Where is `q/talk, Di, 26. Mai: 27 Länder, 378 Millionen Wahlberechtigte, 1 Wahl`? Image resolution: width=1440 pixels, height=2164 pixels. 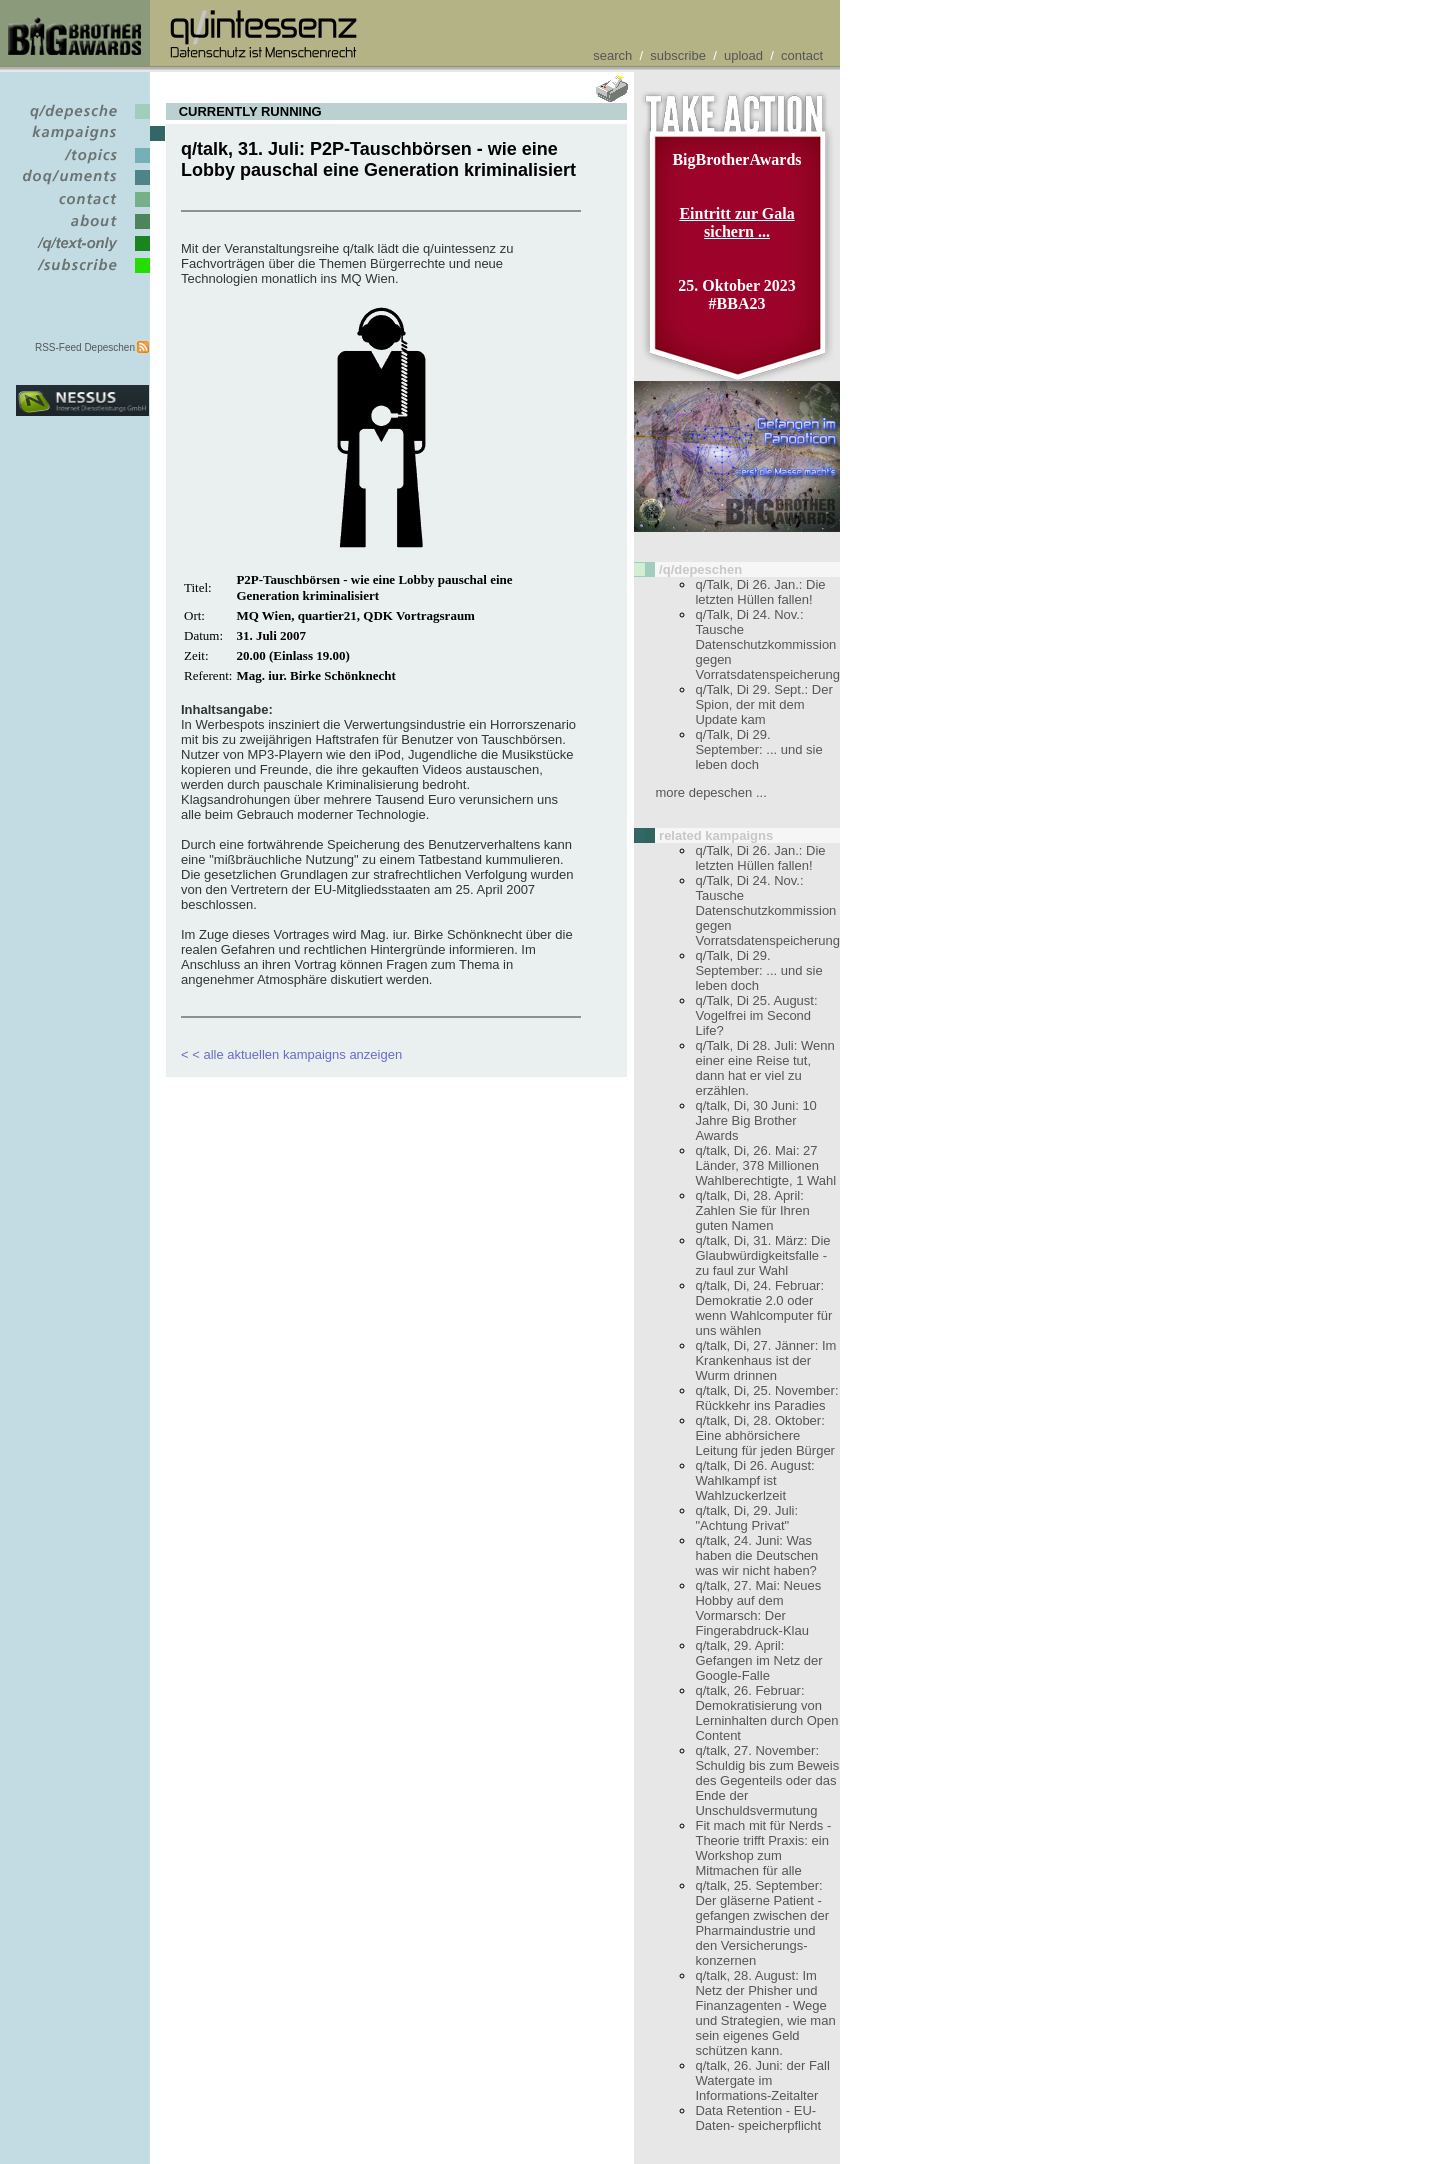 q/talk, Di, 26. Mai: 27 Länder, 378 Millionen Wahlberechtigte, 1 Wahl is located at coordinates (765, 1165).